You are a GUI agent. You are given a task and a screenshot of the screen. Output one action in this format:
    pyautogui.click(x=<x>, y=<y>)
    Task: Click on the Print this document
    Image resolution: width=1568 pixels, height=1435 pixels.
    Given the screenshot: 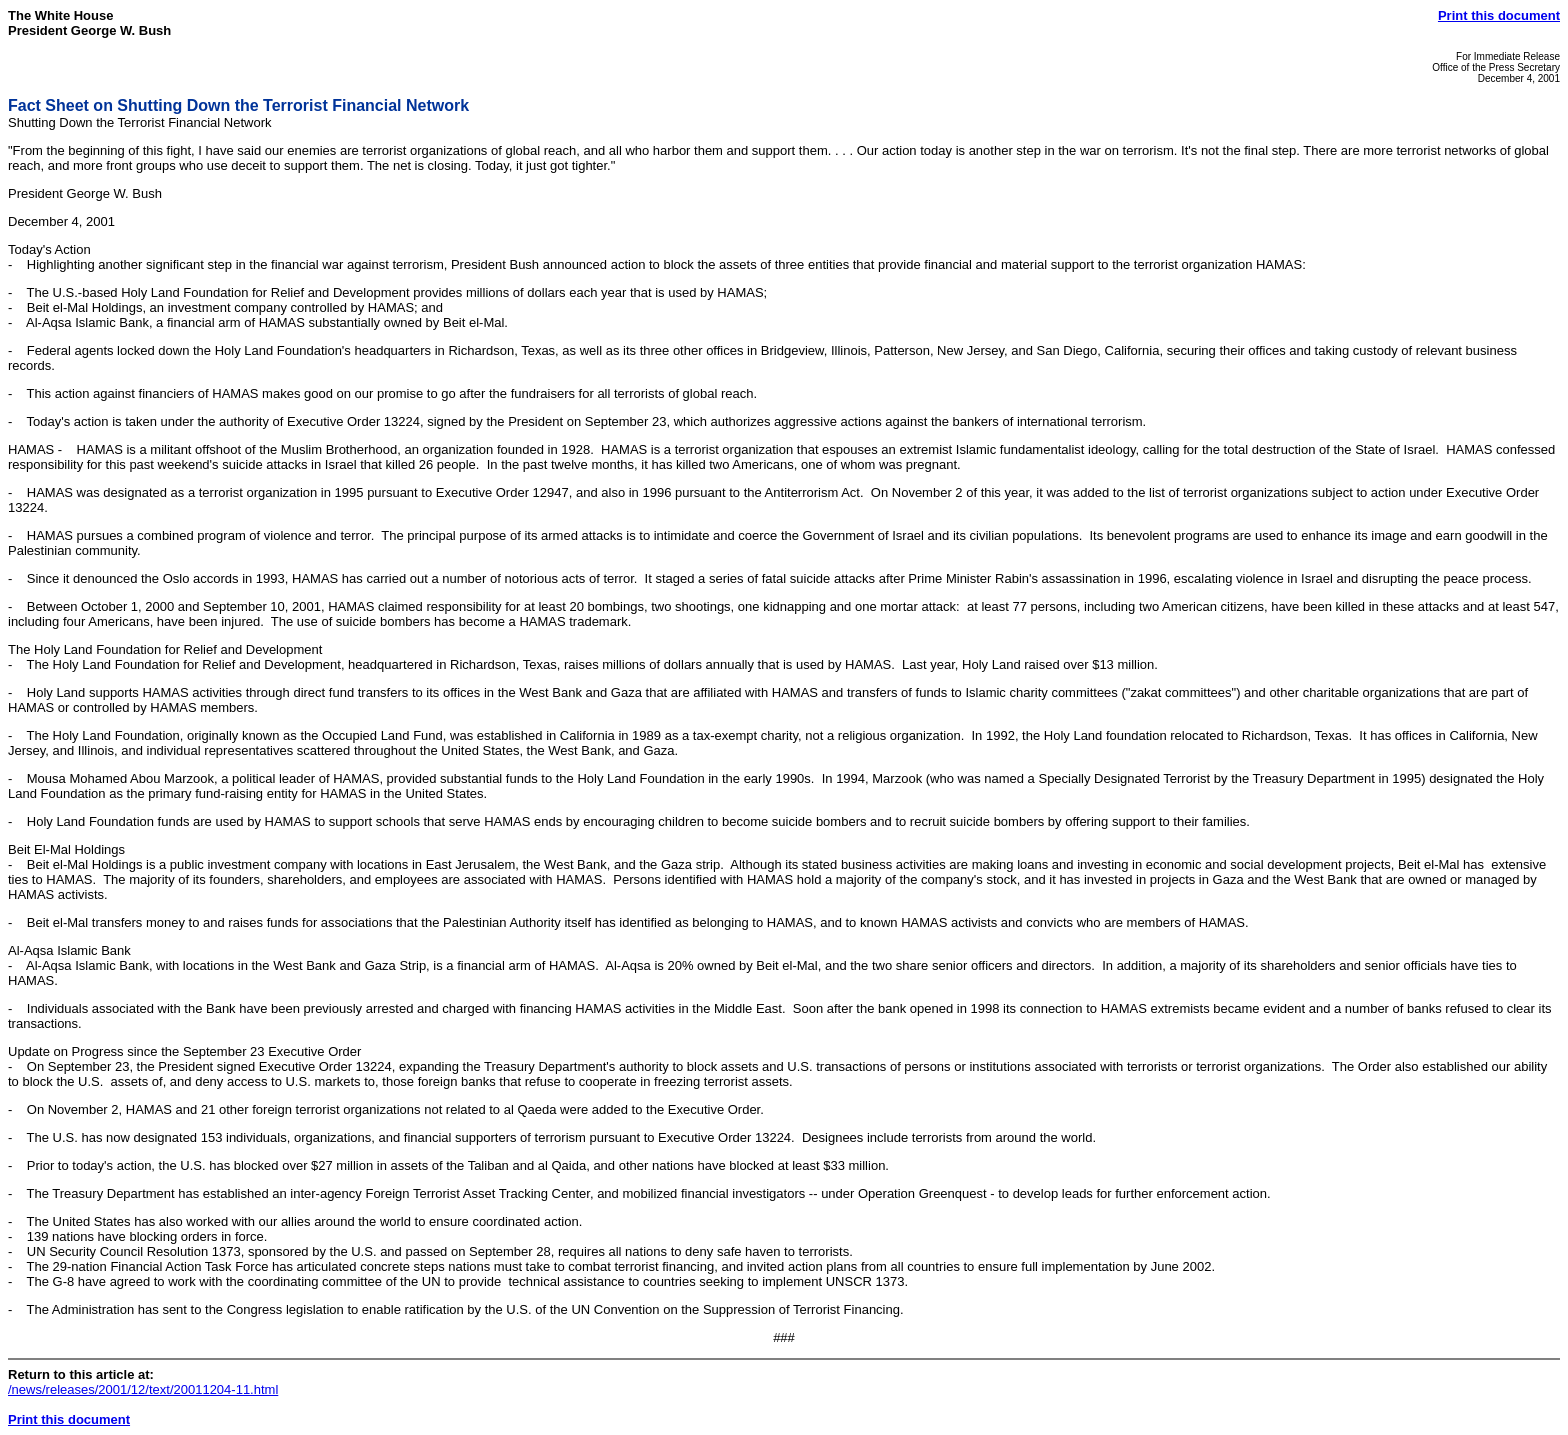 What is the action you would take?
    pyautogui.click(x=1499, y=15)
    